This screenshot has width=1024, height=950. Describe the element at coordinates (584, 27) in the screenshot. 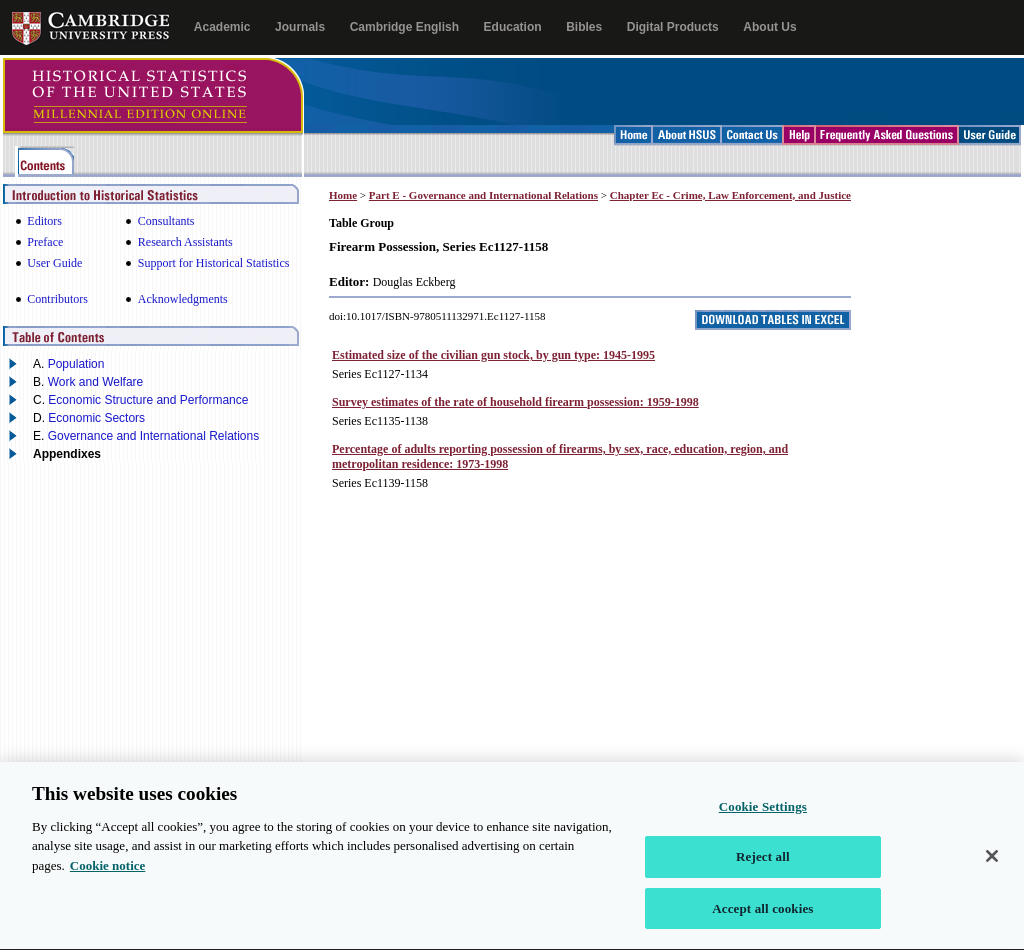

I see `Bibles` at that location.